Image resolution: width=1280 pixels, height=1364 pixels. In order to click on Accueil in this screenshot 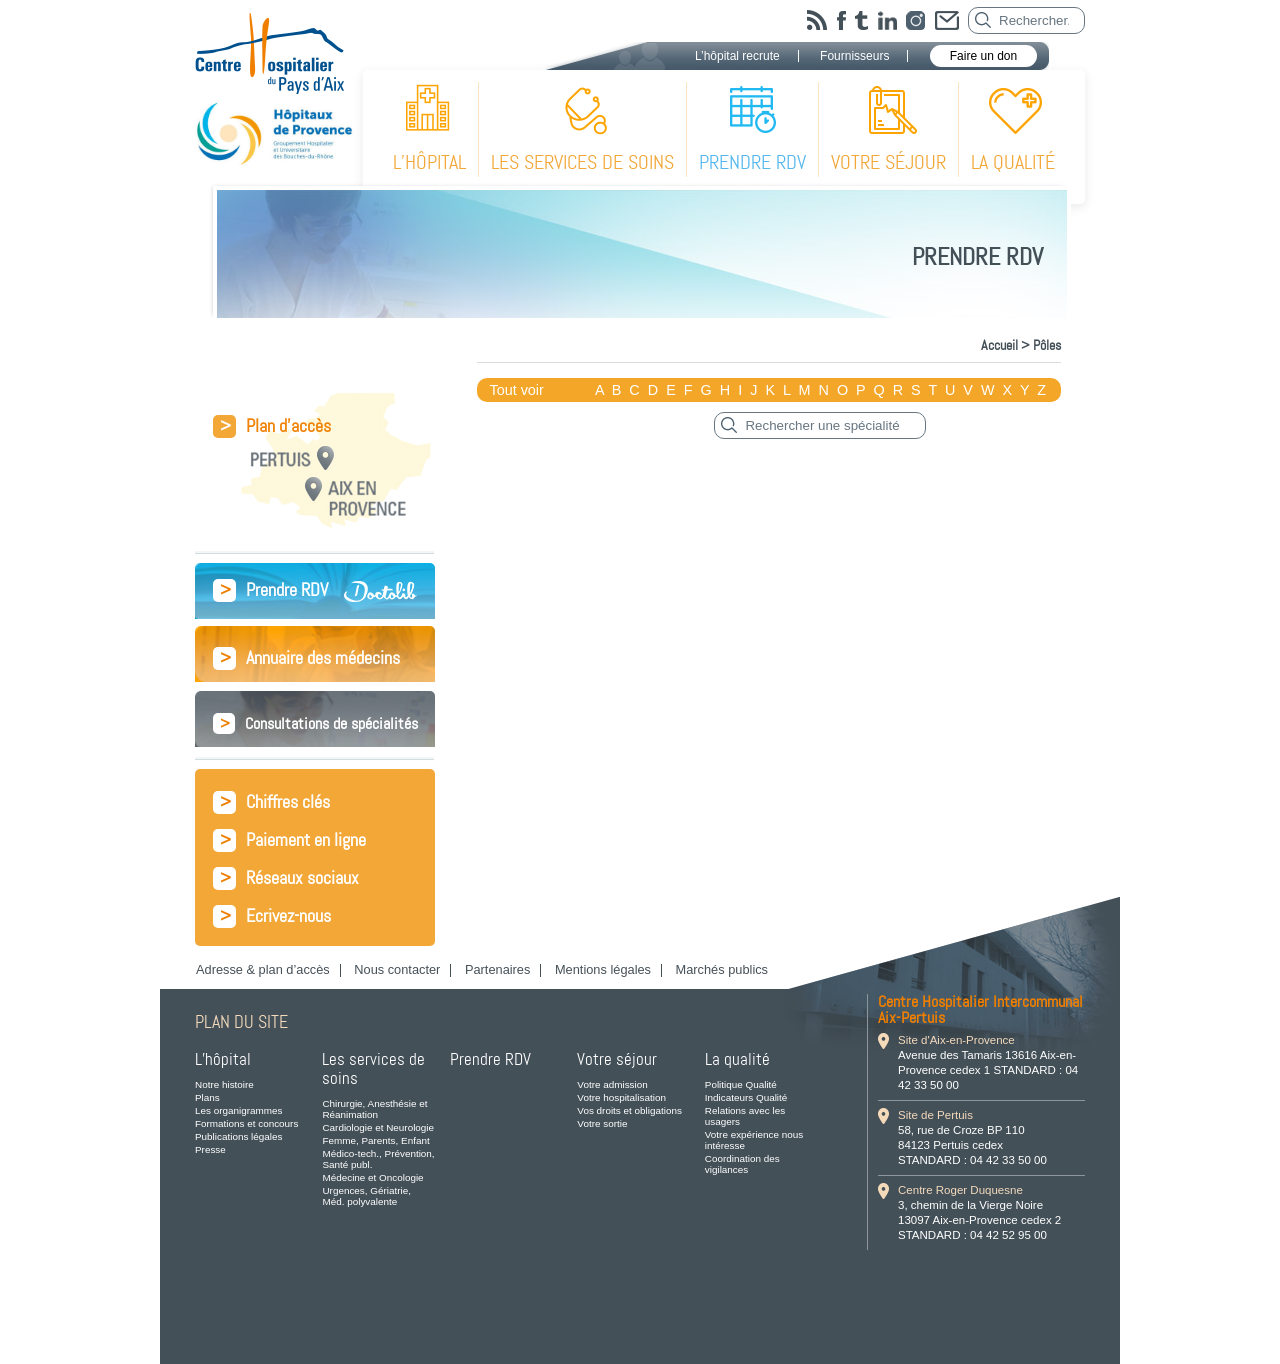, I will do `click(999, 345)`.